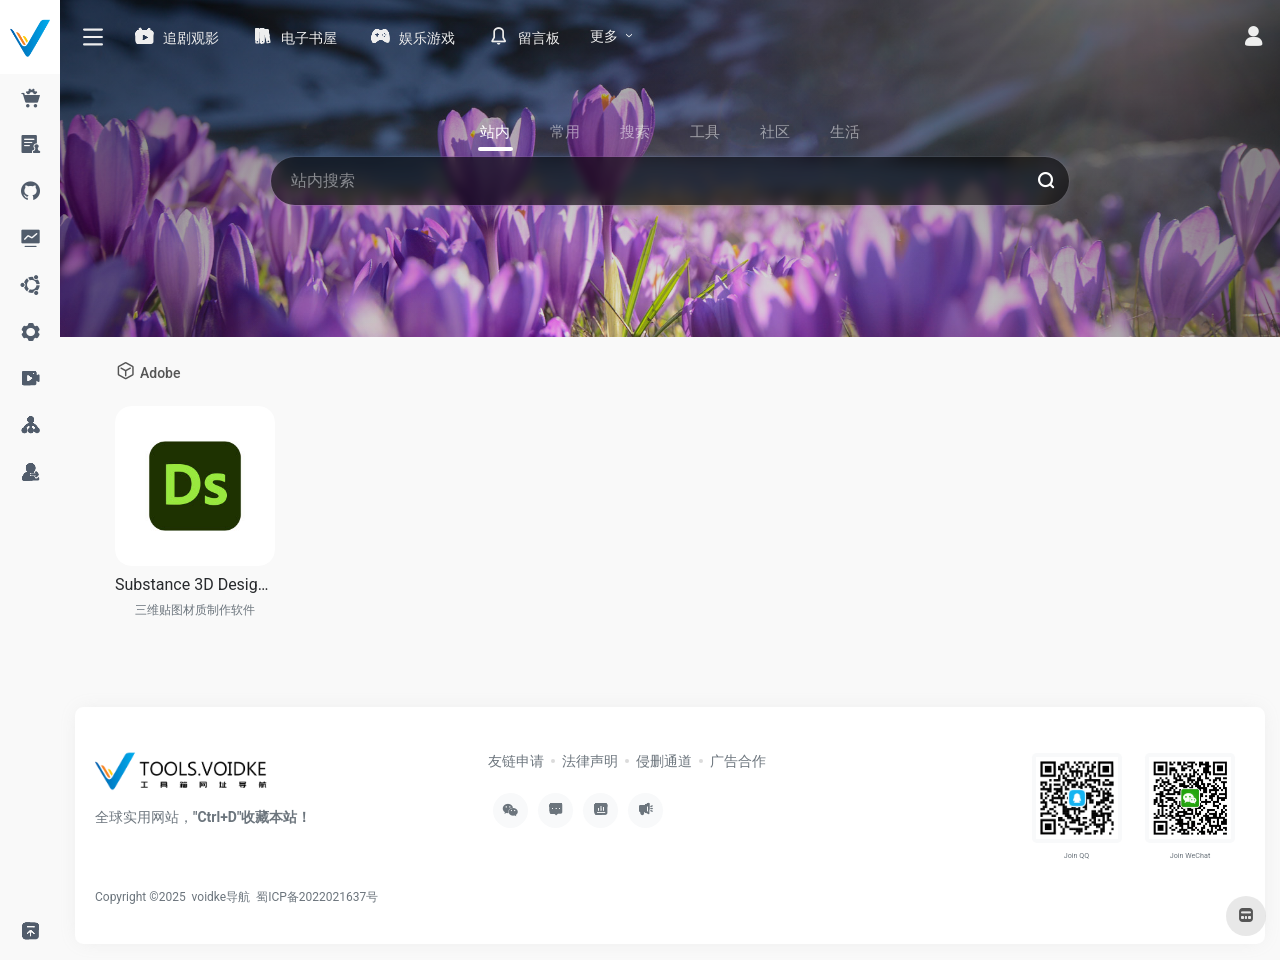 Image resolution: width=1280 pixels, height=960 pixels. I want to click on 蜀ICP备2022021637号, so click(317, 897).